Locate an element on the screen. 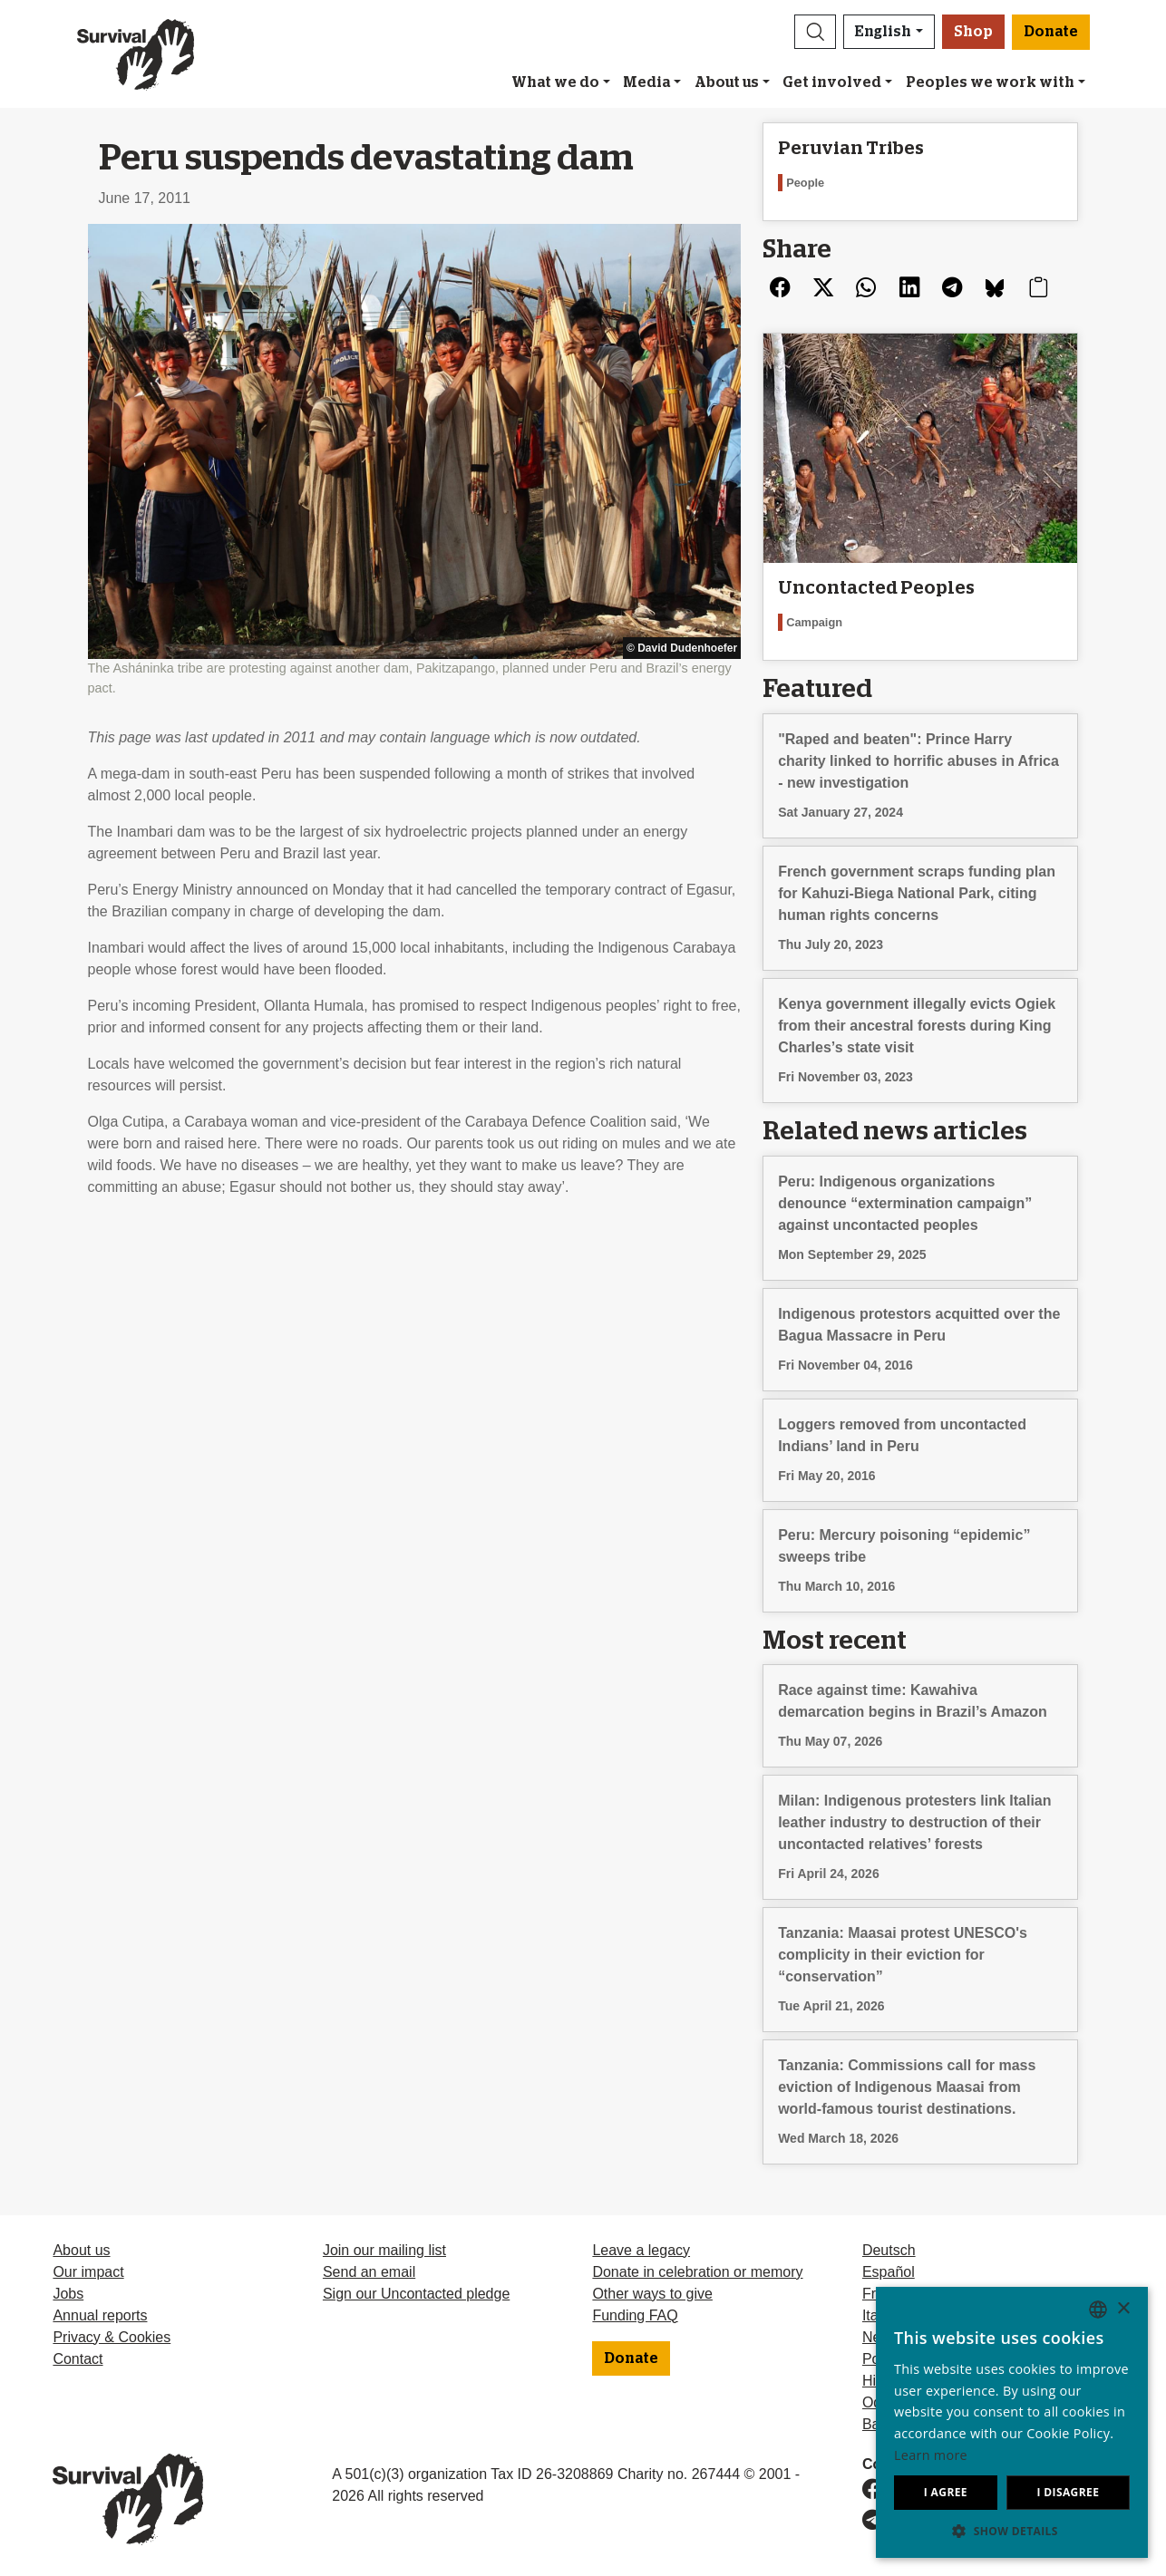 This screenshot has width=1166, height=2576. [button] is located at coordinates (815, 32).